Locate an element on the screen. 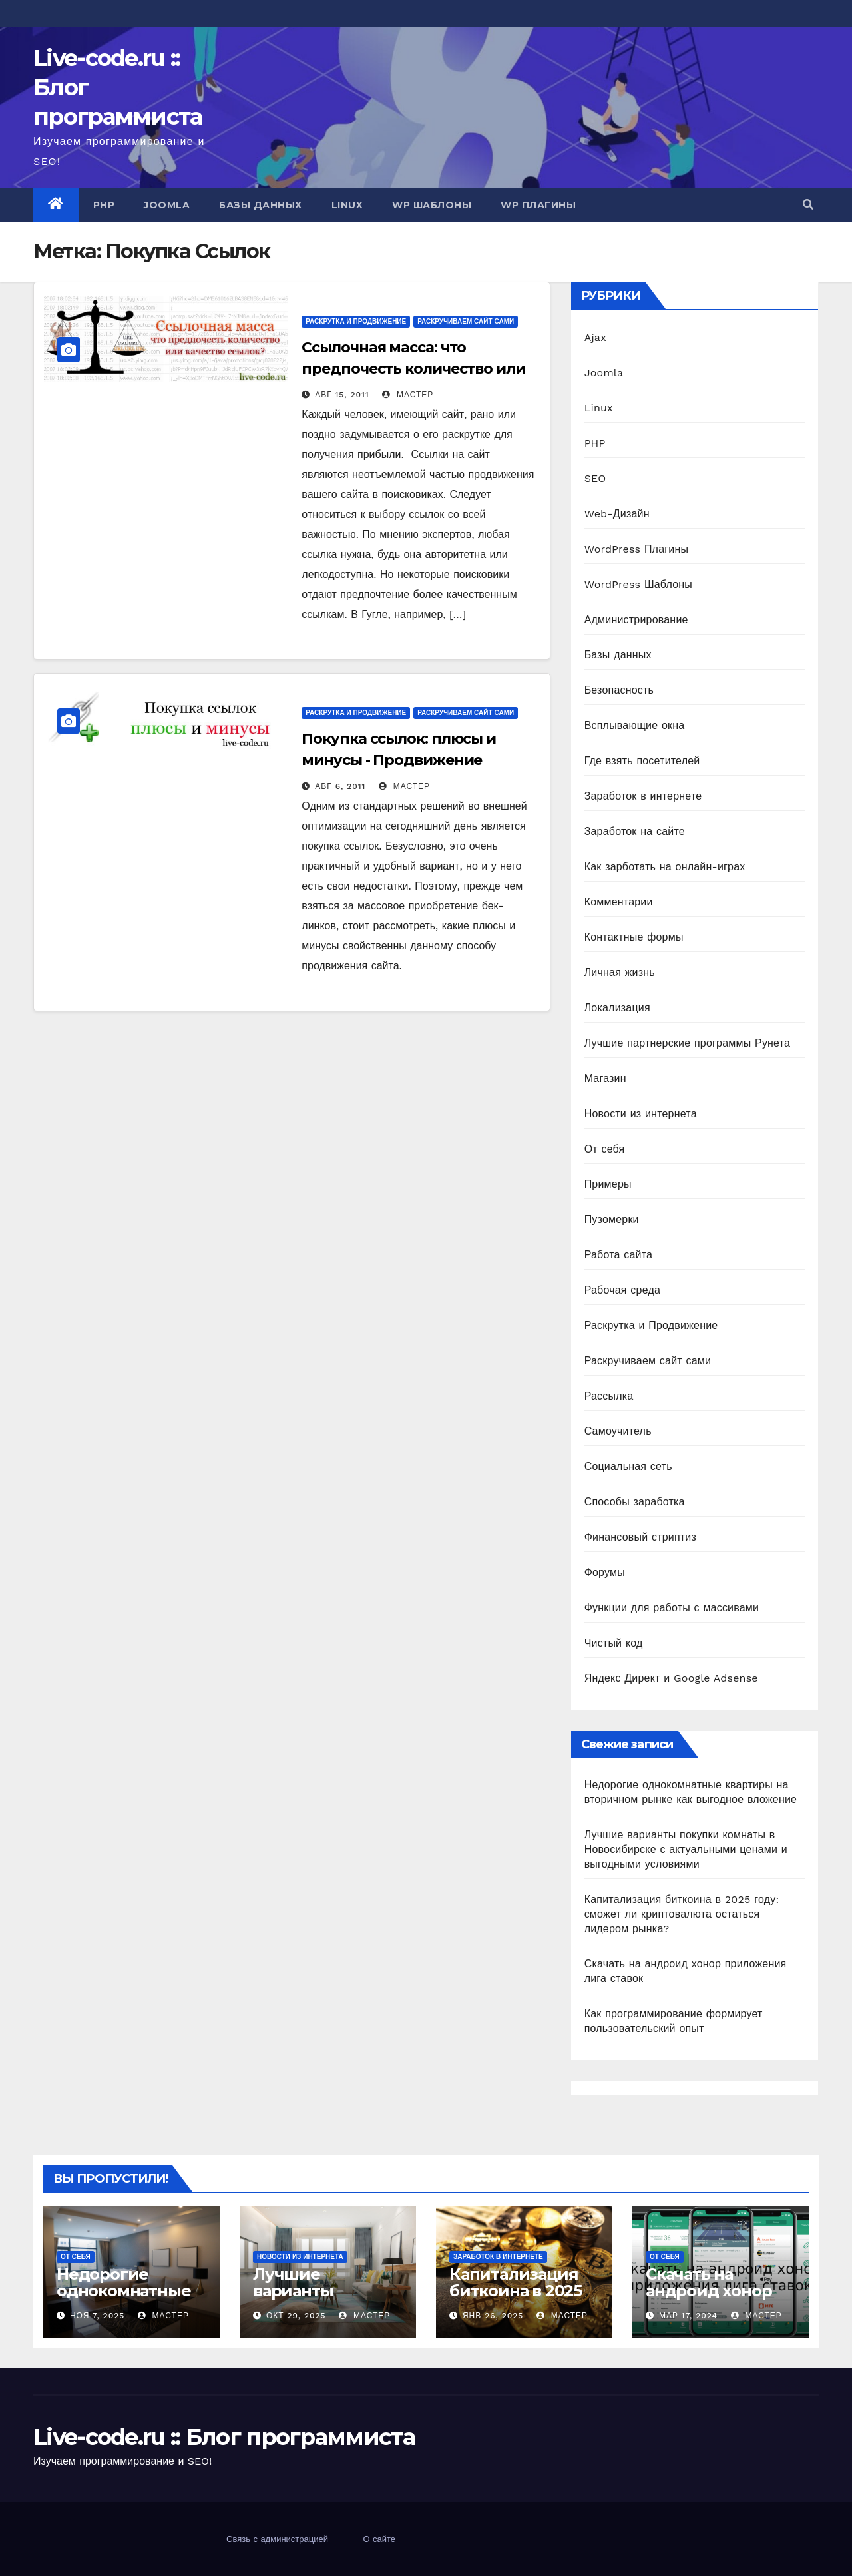 The width and height of the screenshot is (852, 2576). Ноя 7, 2025 is located at coordinates (97, 2315).